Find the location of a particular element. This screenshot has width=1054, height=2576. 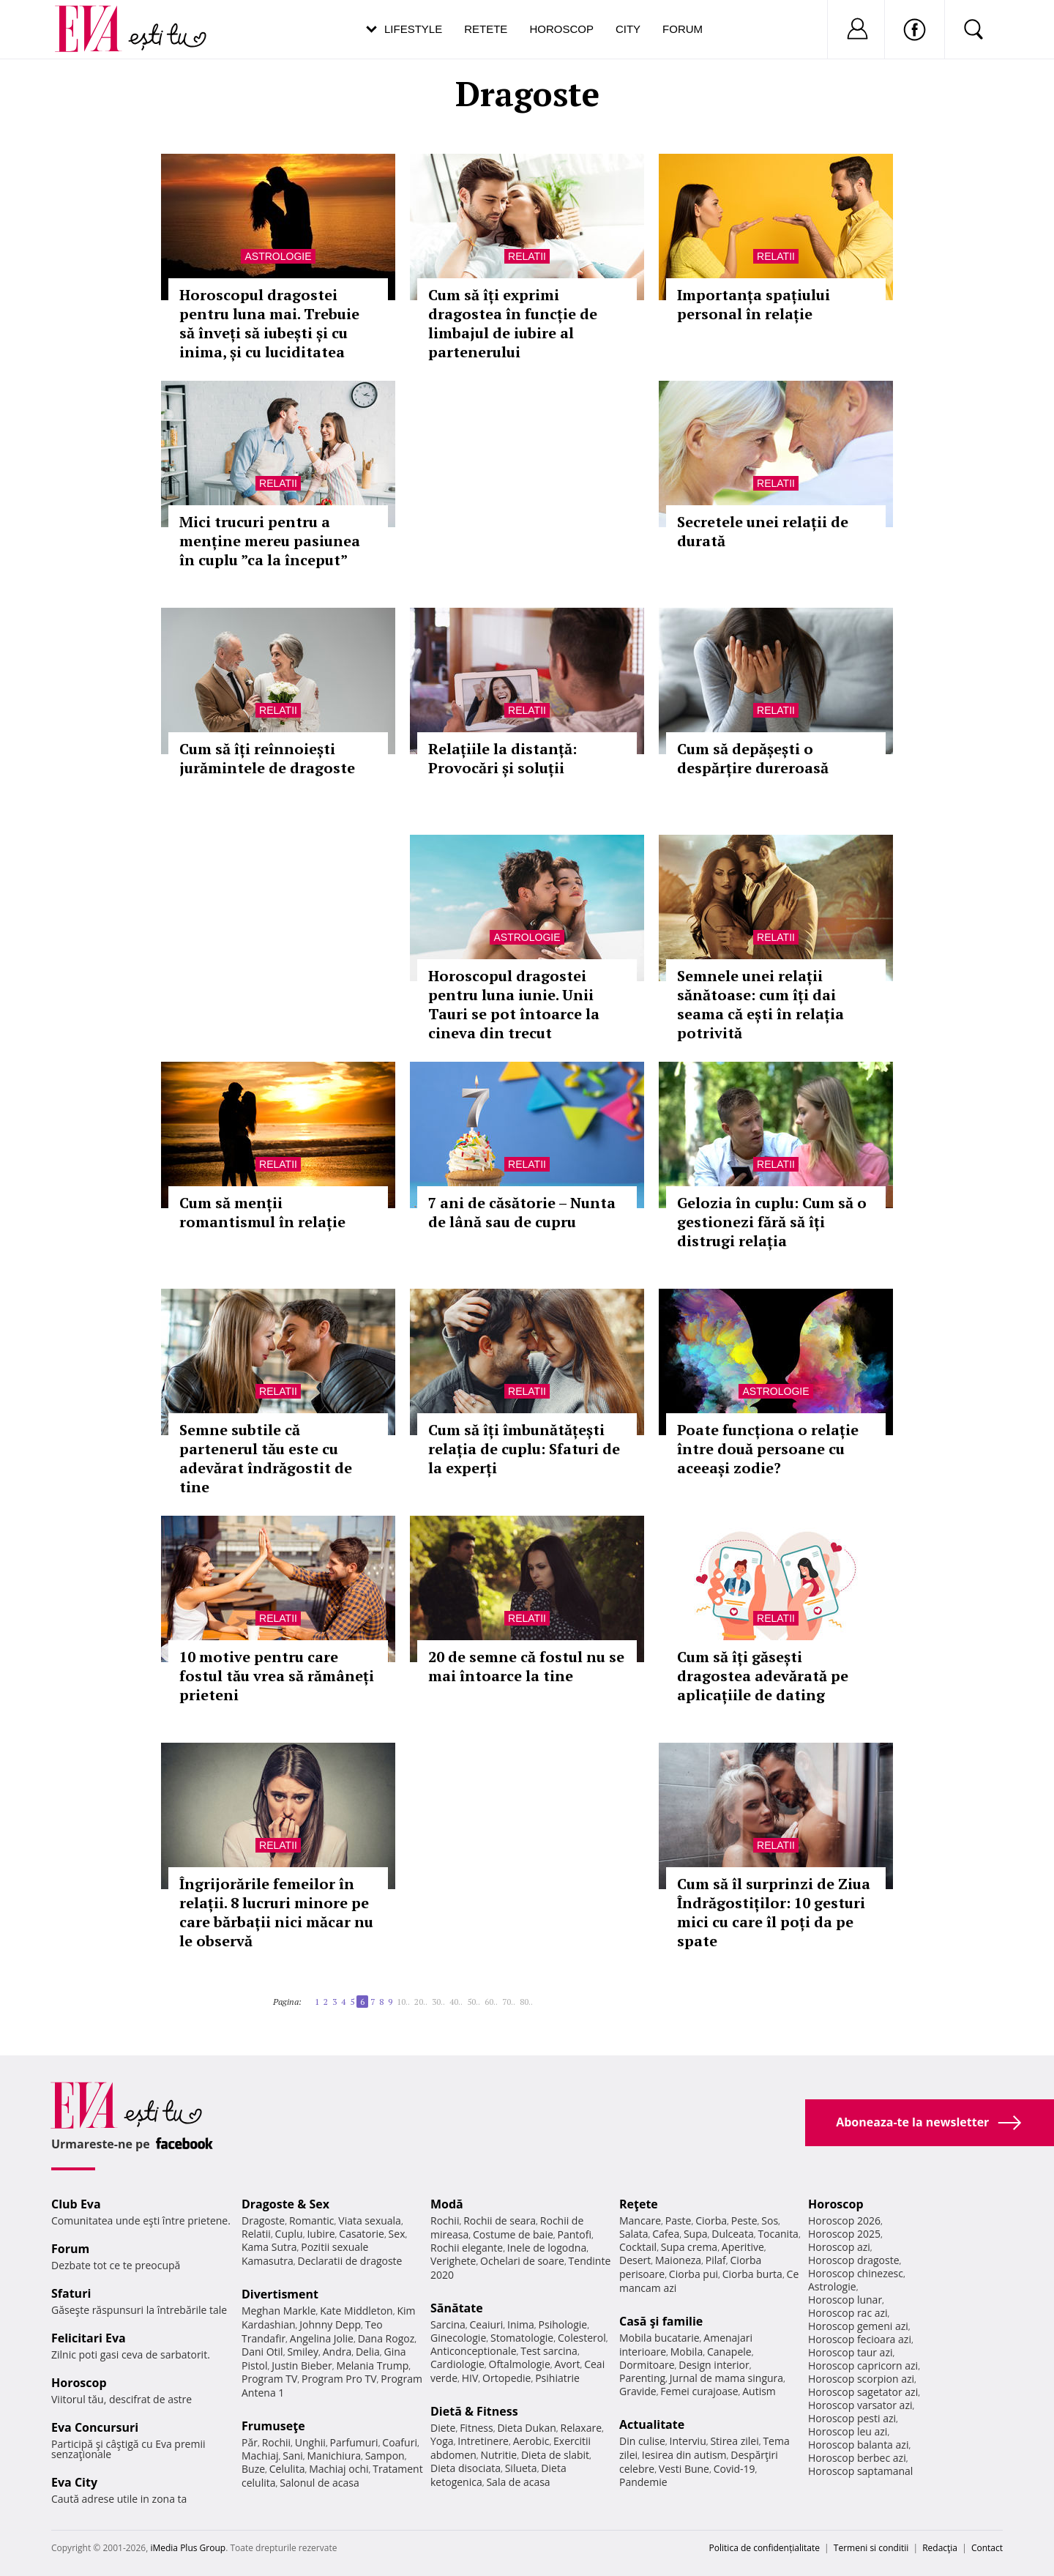

Johnny Depp is located at coordinates (330, 2324).